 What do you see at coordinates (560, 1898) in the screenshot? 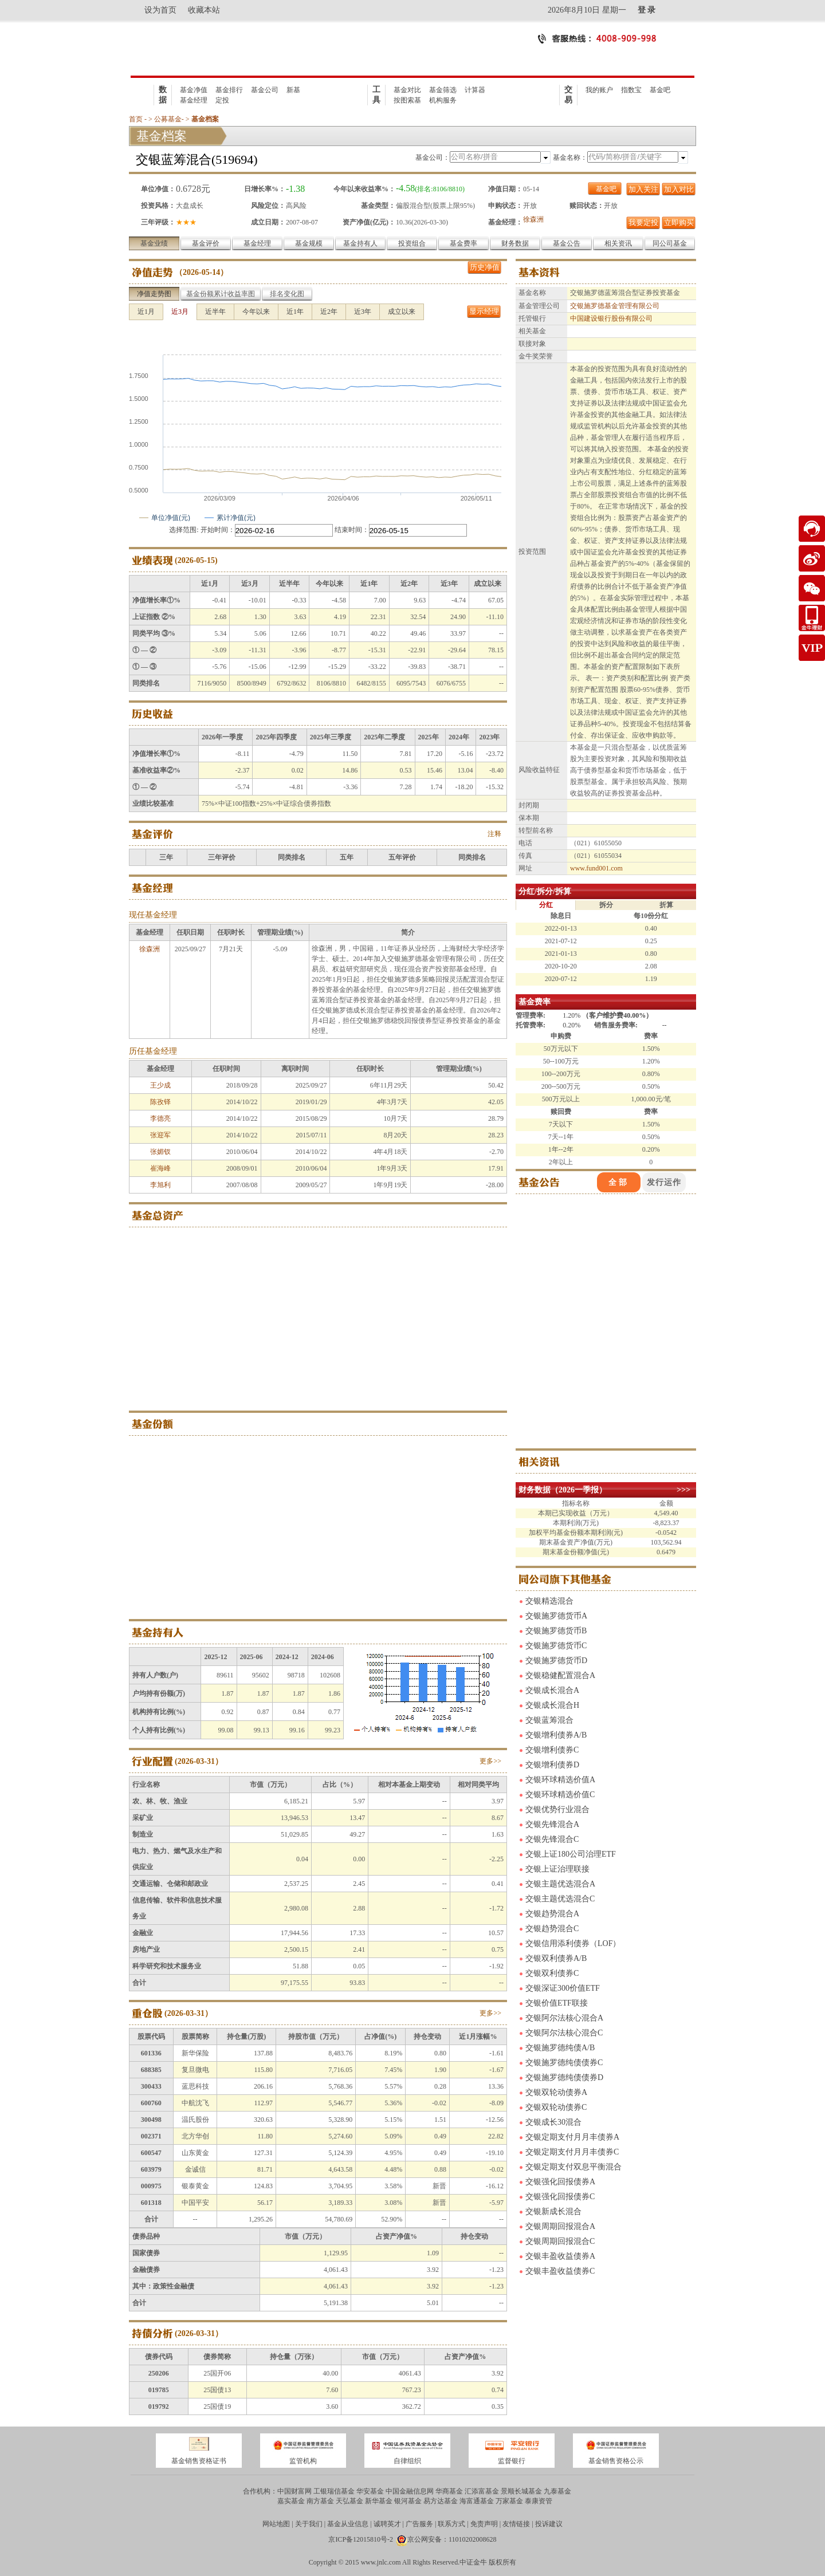
I see `交银主题优选混合C` at bounding box center [560, 1898].